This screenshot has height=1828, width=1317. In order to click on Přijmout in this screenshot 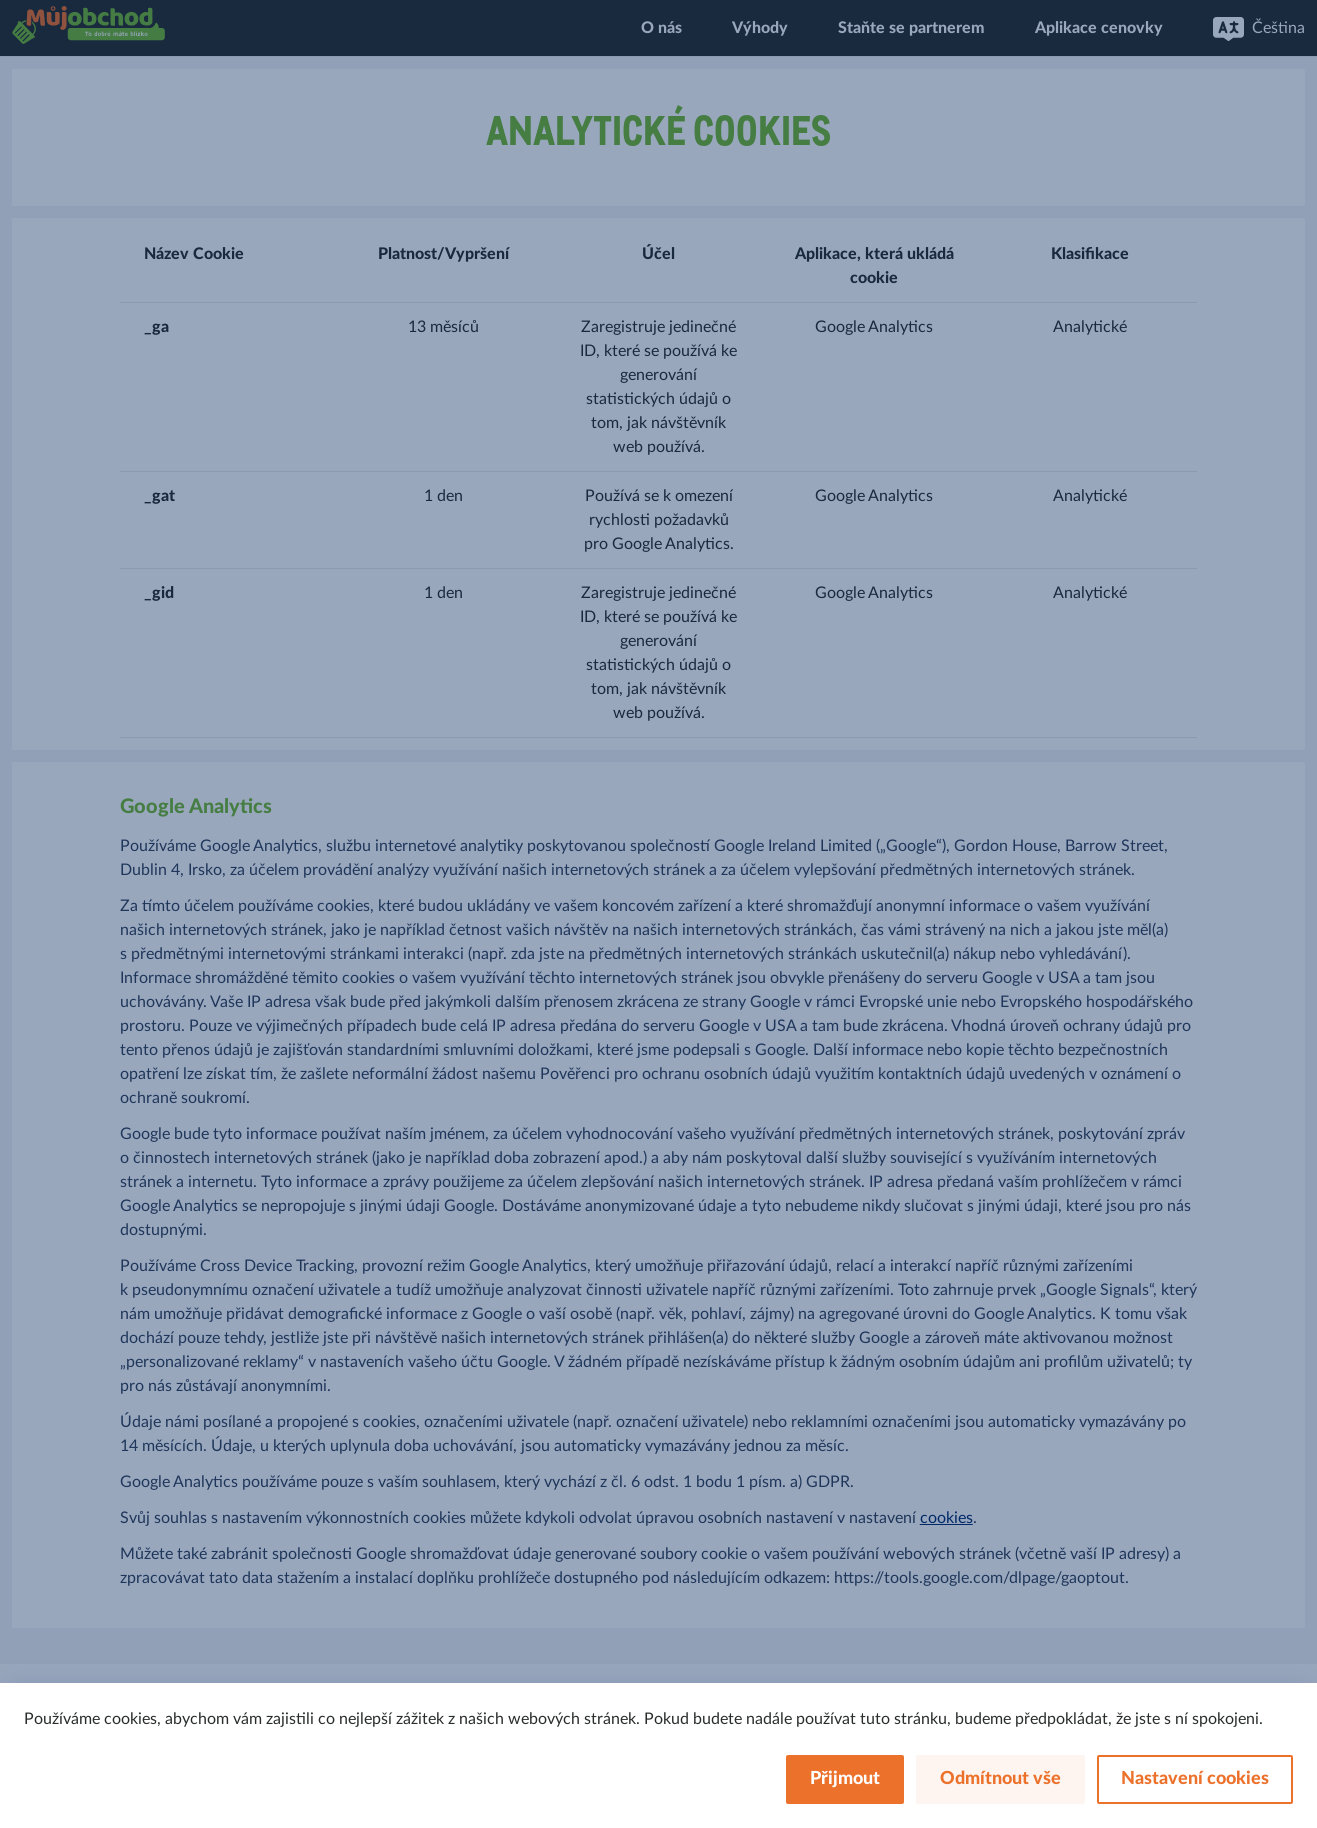, I will do `click(845, 1779)`.